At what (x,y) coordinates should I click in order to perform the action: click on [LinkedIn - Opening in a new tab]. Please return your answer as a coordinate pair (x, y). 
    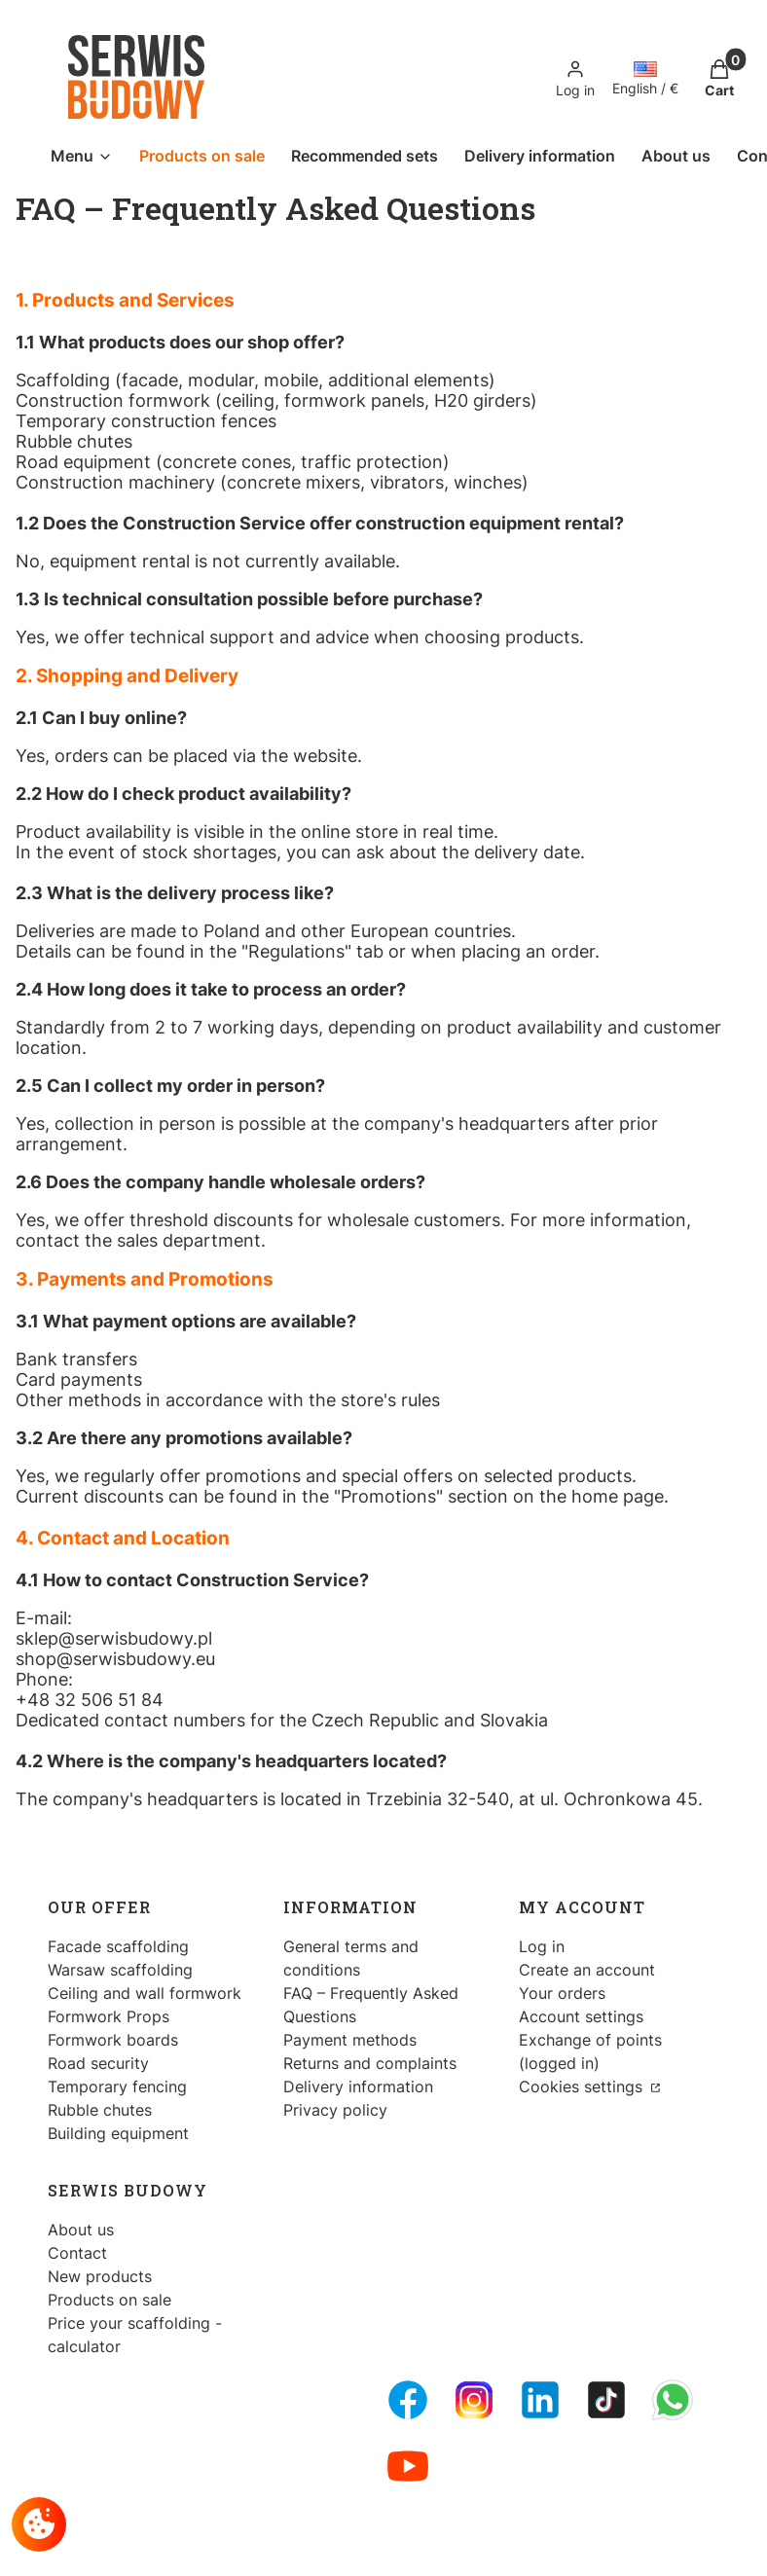
    Looking at the image, I should click on (540, 2400).